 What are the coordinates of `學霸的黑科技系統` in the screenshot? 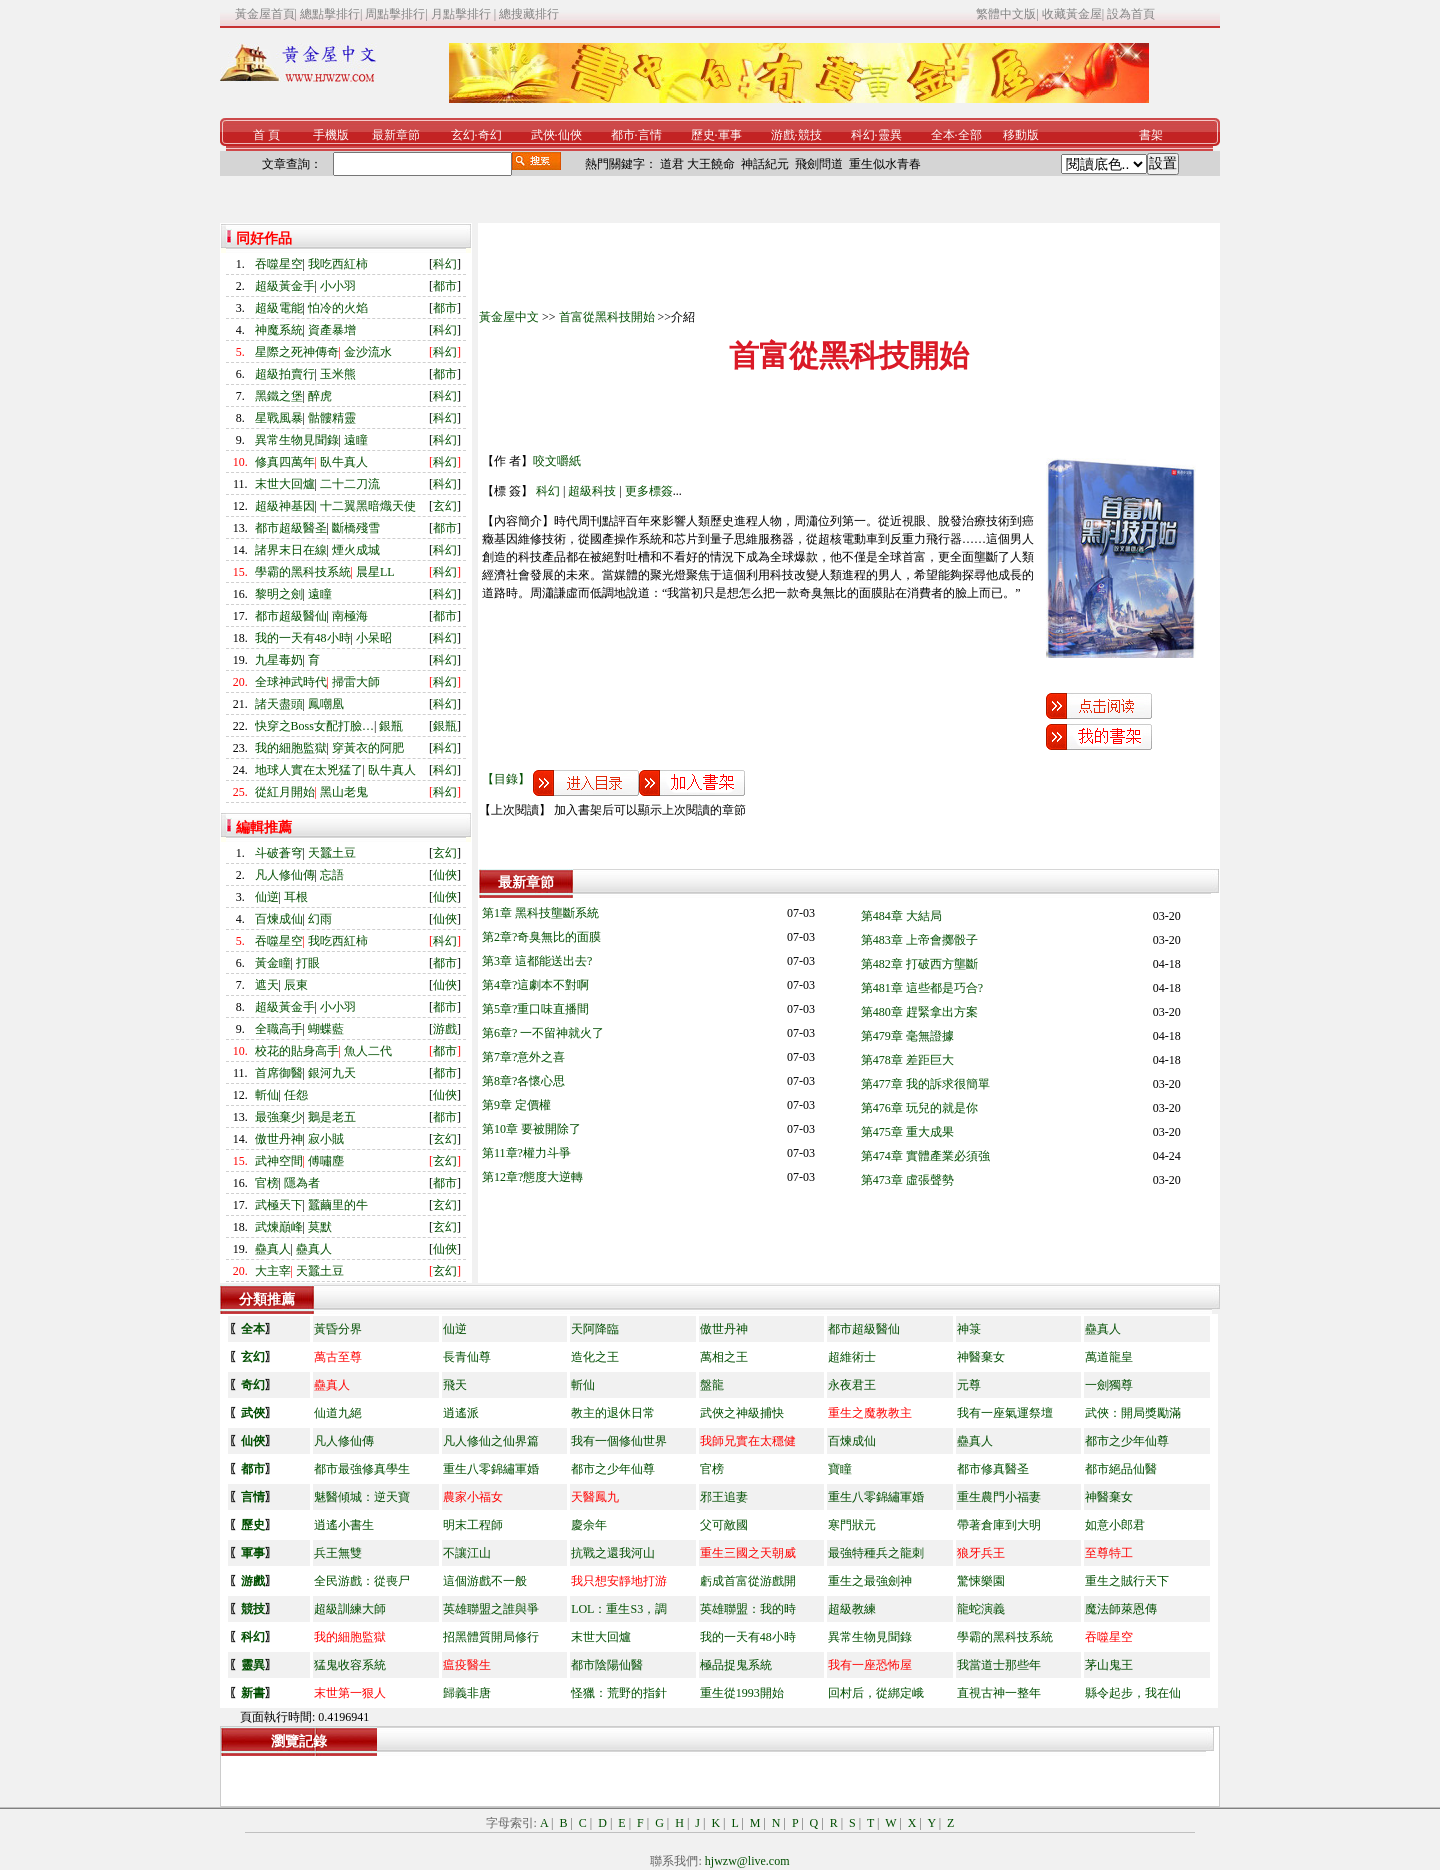 It's located at (303, 572).